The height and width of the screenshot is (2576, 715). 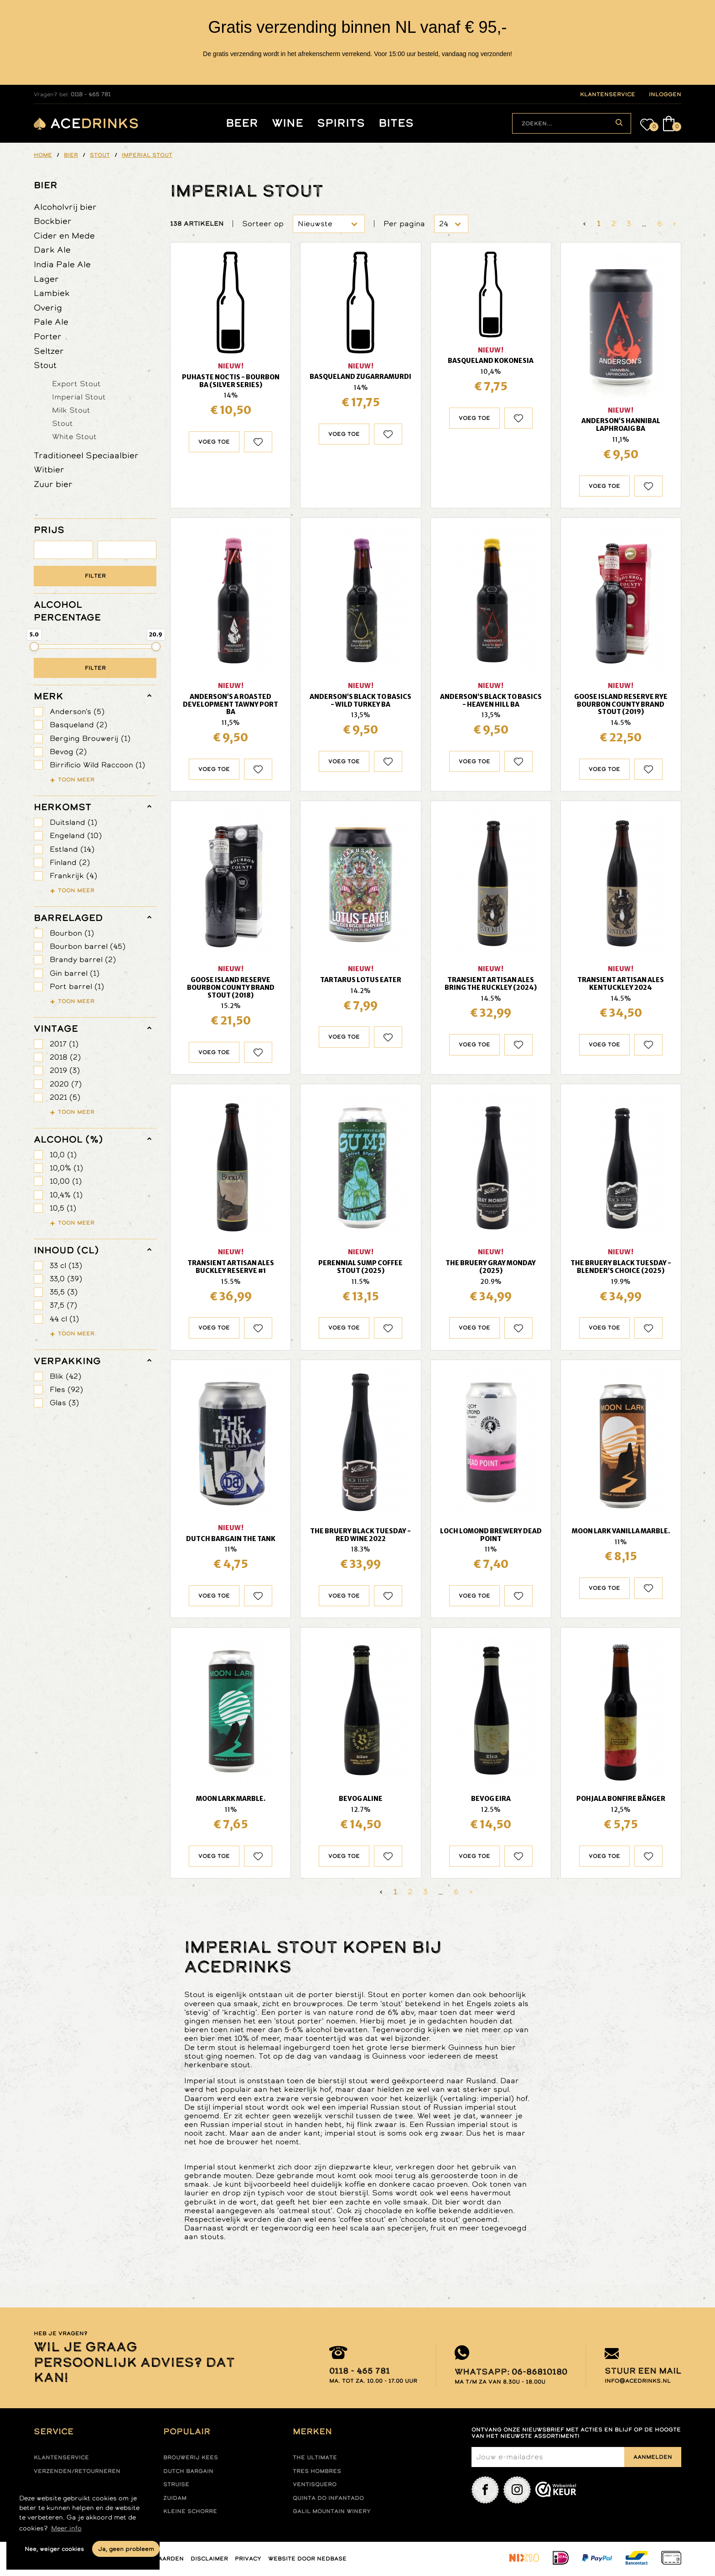 What do you see at coordinates (90, 738) in the screenshot?
I see `Berging Brouwerij (1)` at bounding box center [90, 738].